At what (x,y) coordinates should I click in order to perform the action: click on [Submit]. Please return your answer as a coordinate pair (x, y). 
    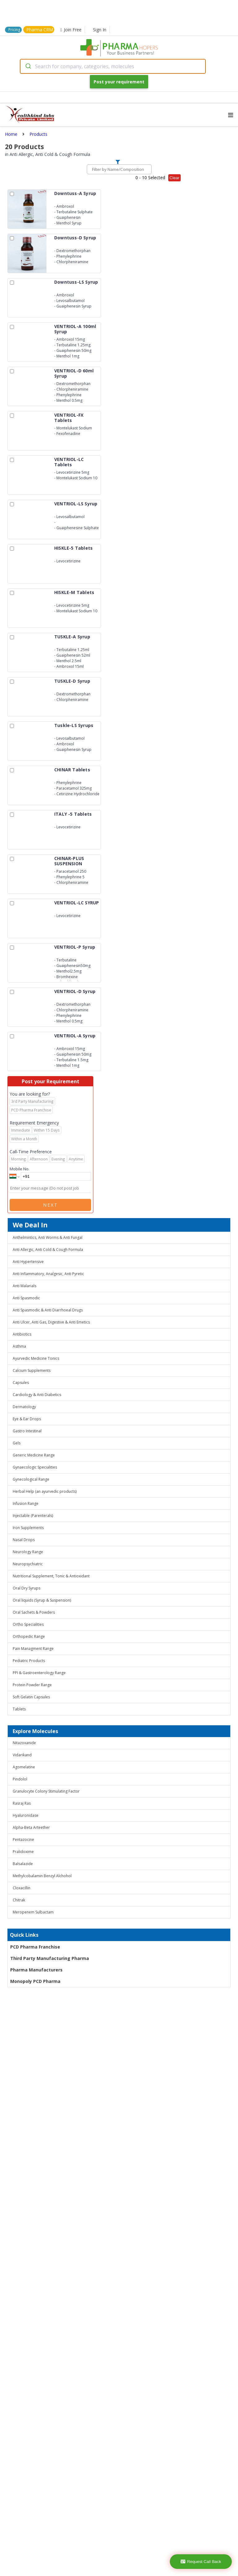
    Looking at the image, I should click on (27, 66).